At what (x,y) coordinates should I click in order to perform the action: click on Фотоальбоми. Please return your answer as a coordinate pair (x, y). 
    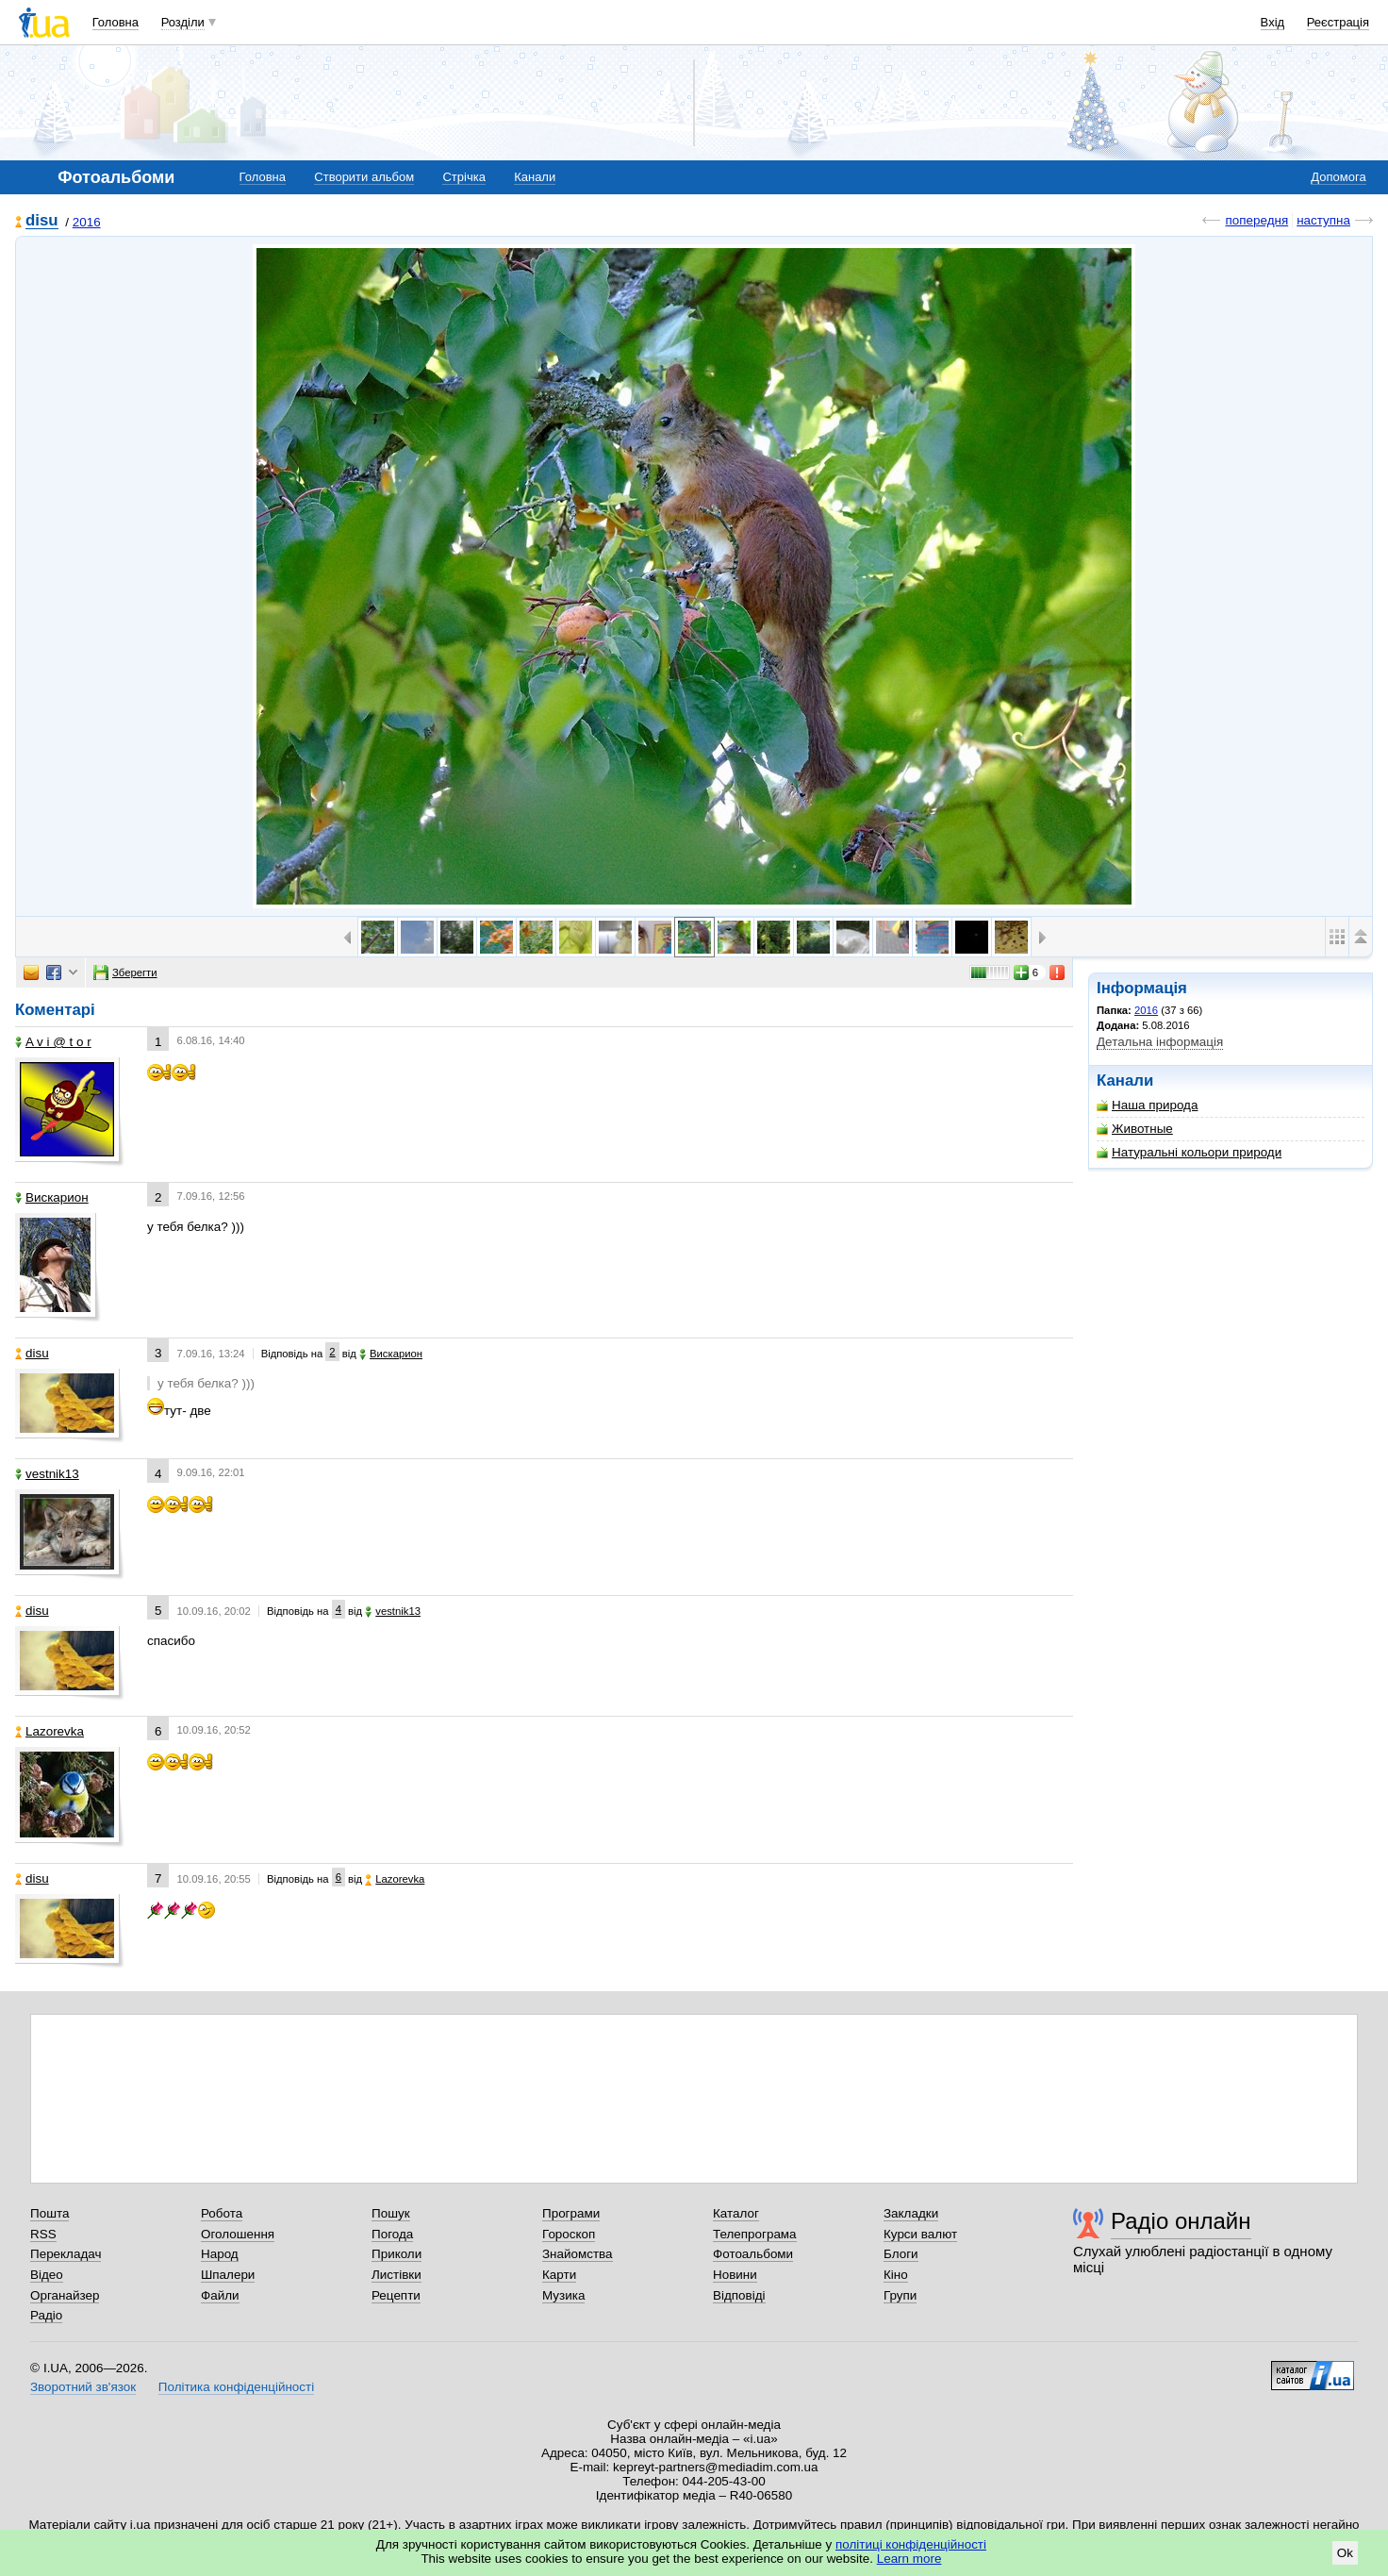
    Looking at the image, I should click on (753, 2254).